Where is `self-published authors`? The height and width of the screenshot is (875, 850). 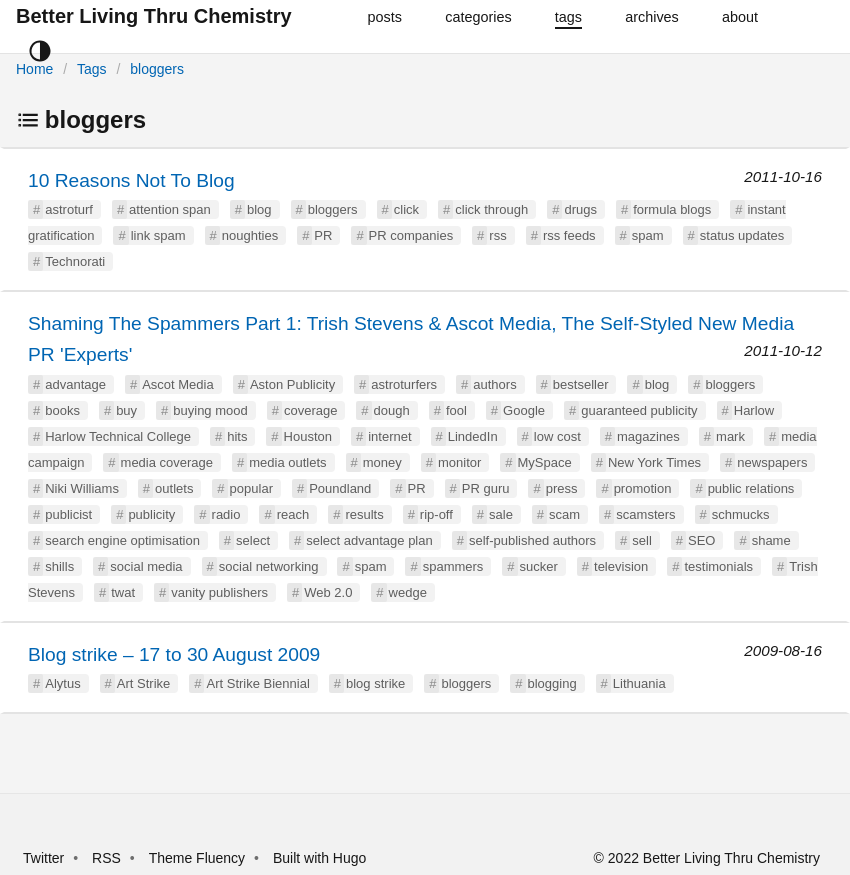 self-published authors is located at coordinates (532, 540).